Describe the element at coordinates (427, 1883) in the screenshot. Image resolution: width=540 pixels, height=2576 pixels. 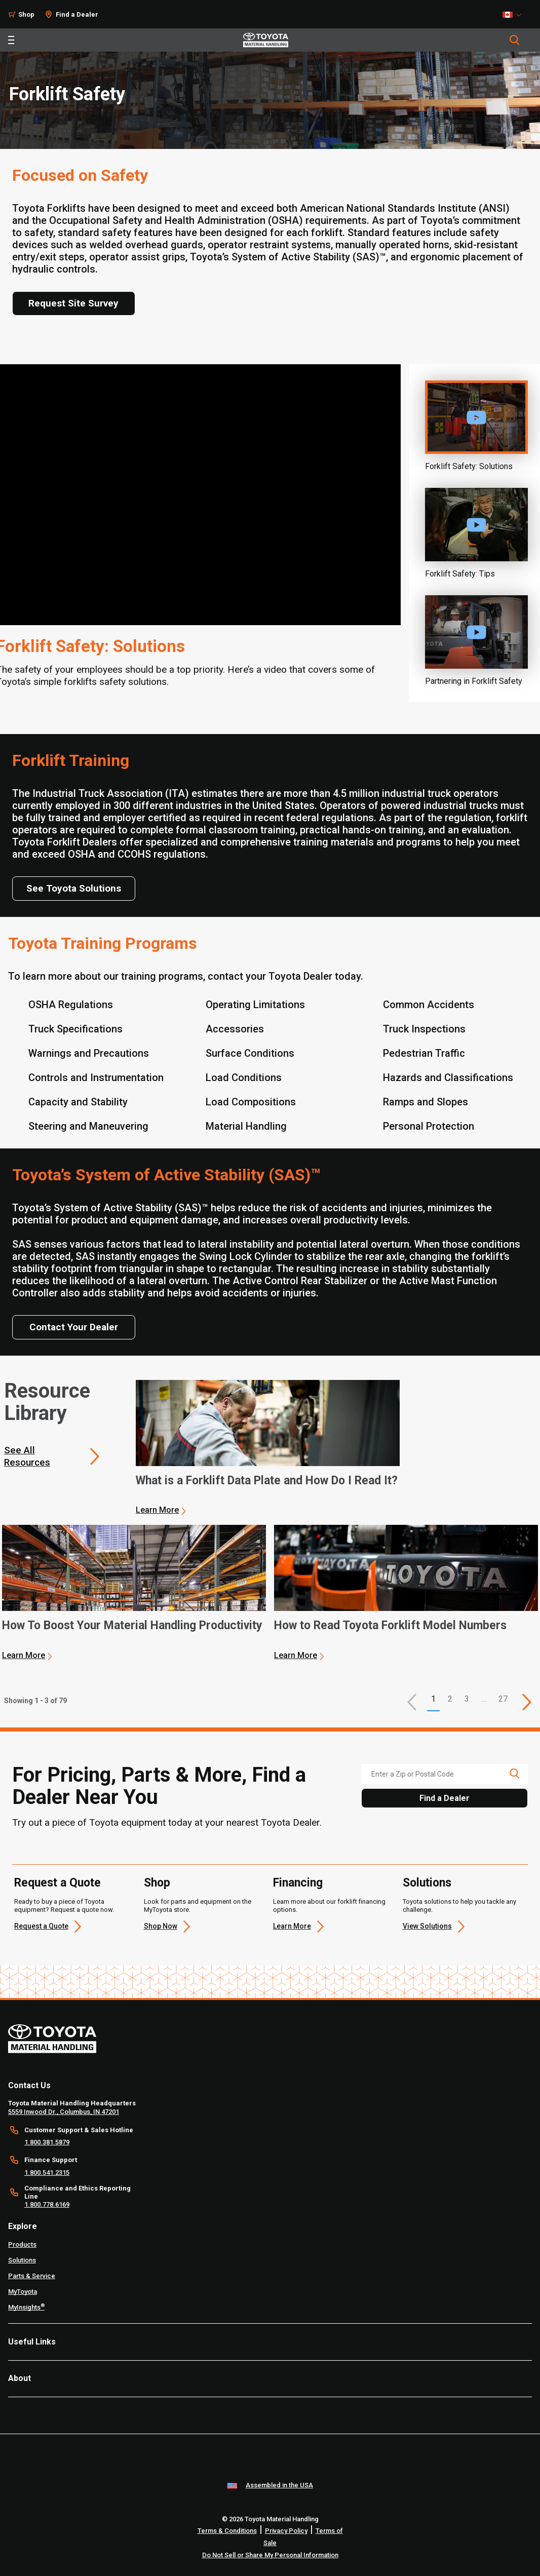
I see `Solutions` at that location.